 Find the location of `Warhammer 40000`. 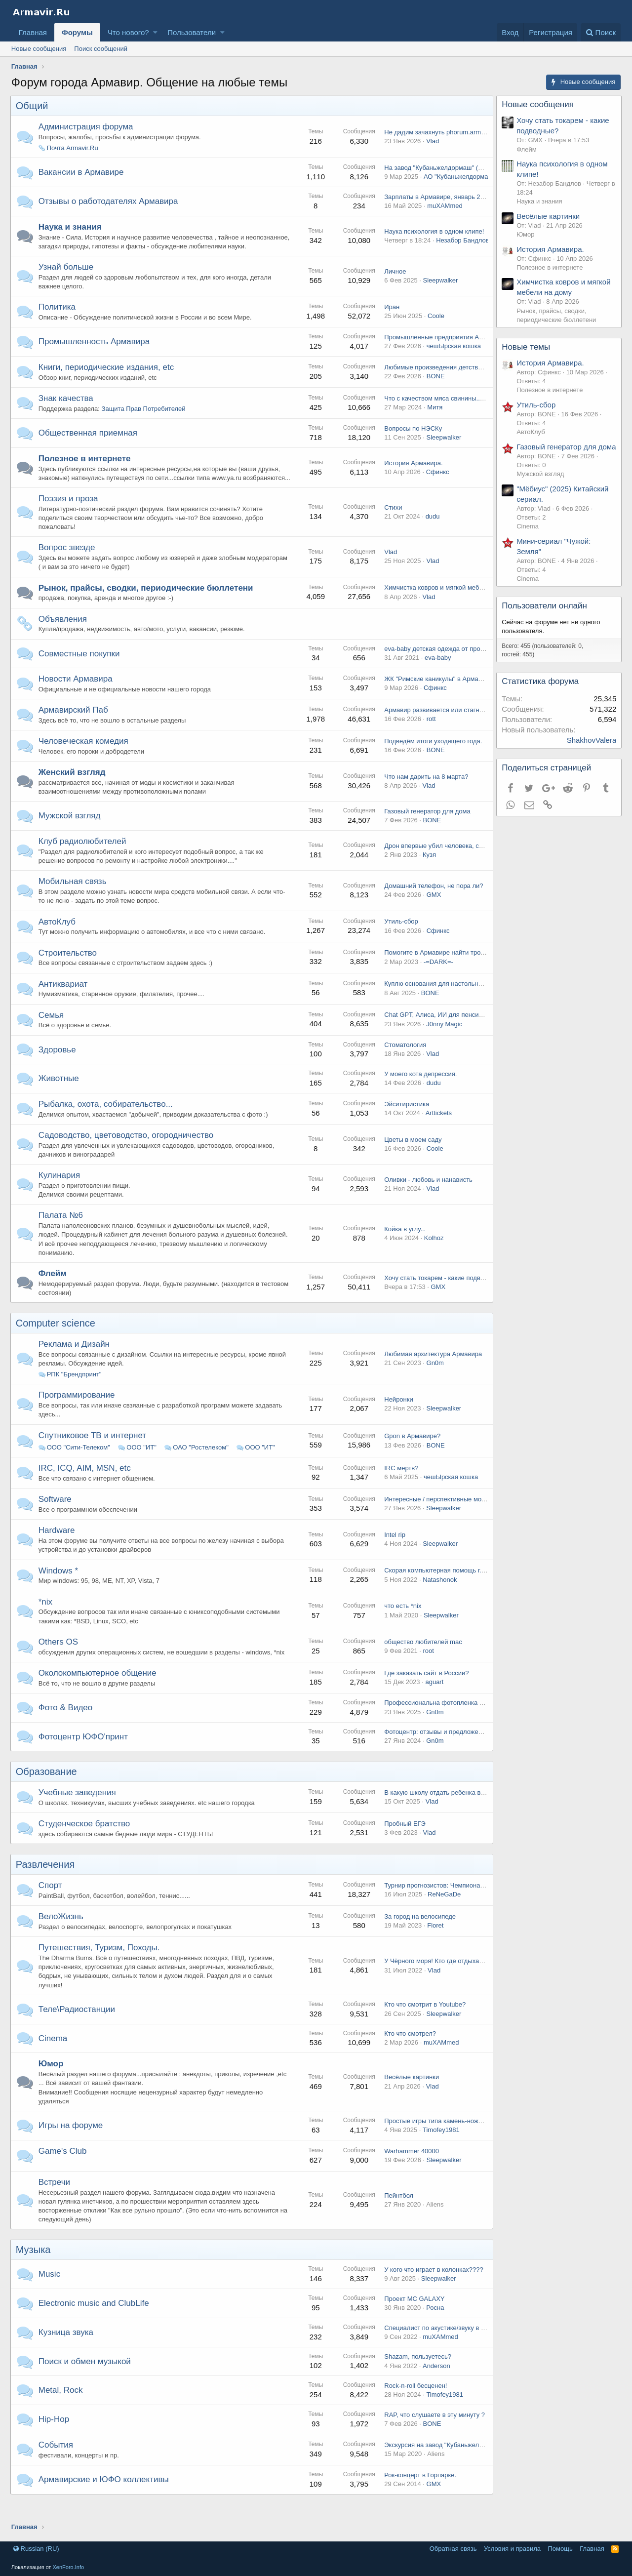

Warhammer 40000 is located at coordinates (410, 2169).